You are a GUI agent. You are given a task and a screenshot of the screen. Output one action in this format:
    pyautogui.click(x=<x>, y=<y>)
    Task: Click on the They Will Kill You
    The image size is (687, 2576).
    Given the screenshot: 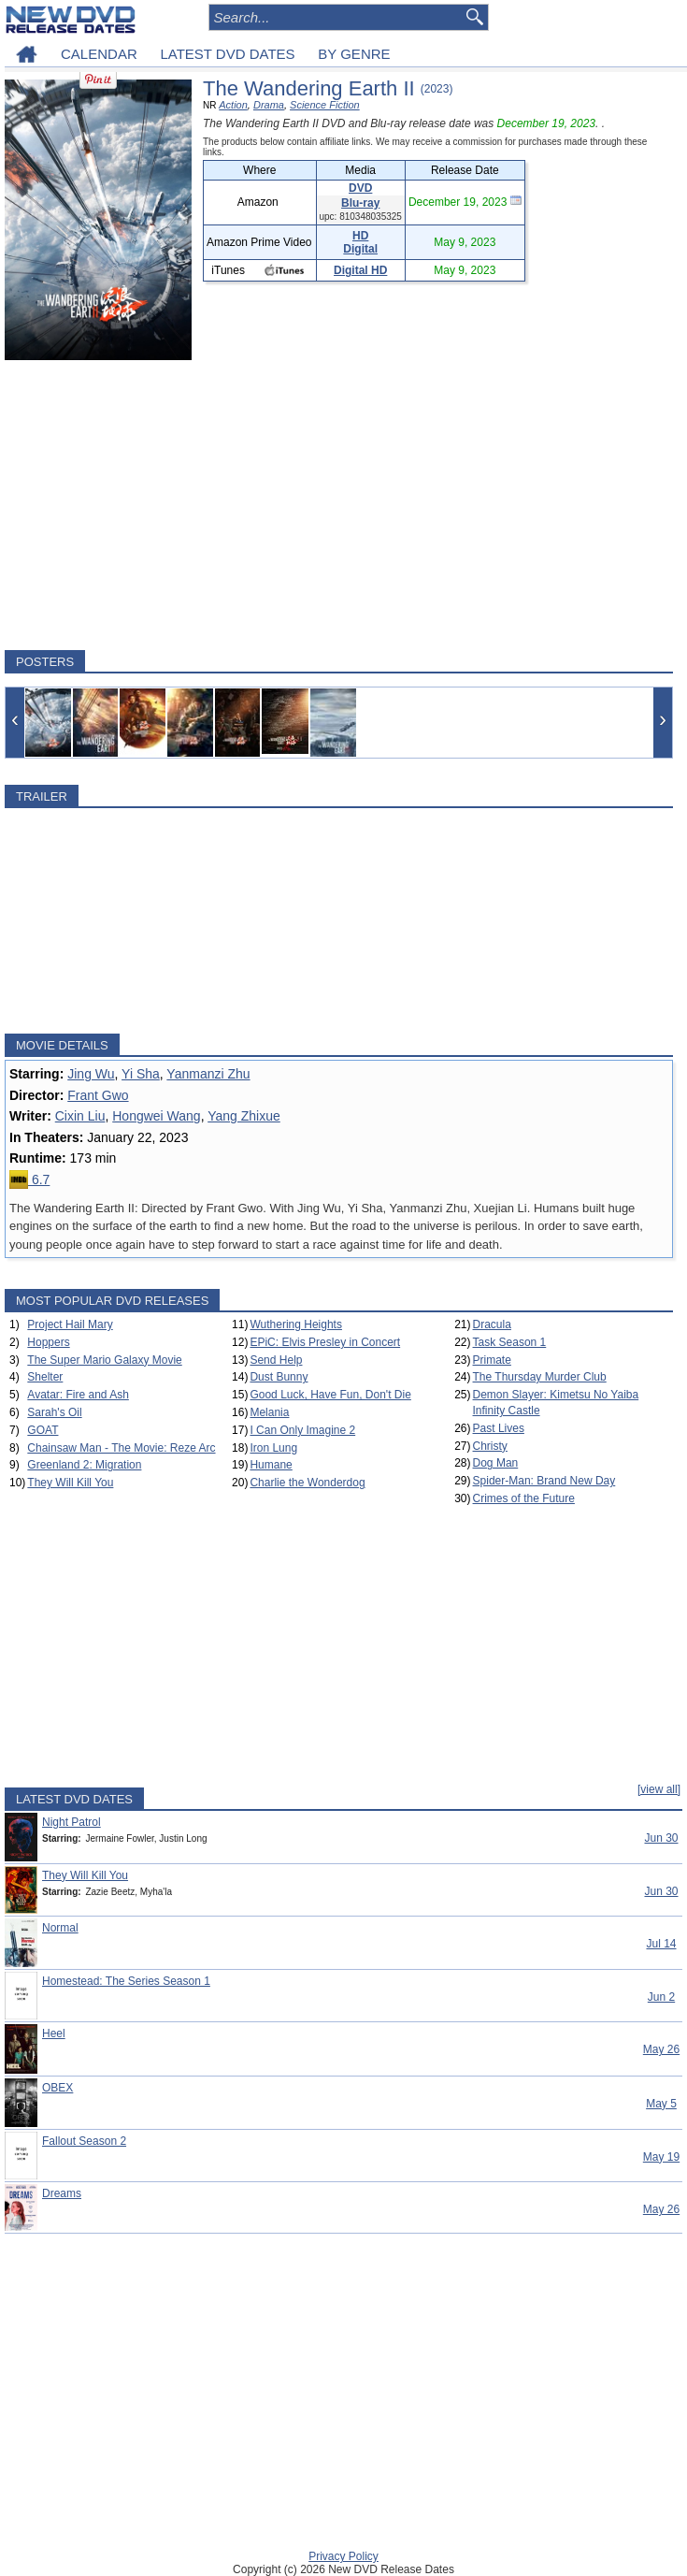 What is the action you would take?
    pyautogui.click(x=70, y=1482)
    